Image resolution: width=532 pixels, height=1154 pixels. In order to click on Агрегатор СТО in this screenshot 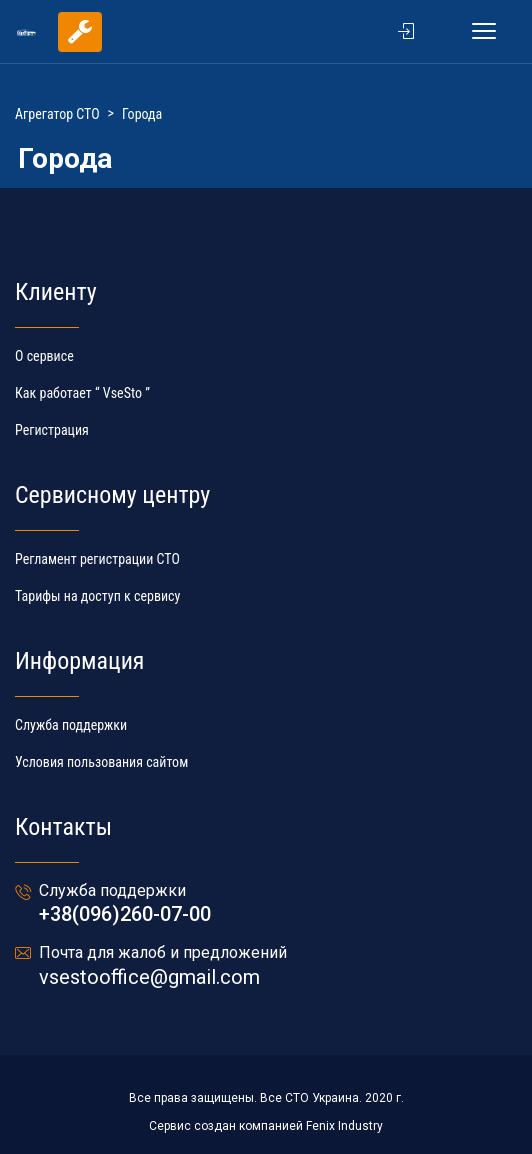, I will do `click(57, 114)`.